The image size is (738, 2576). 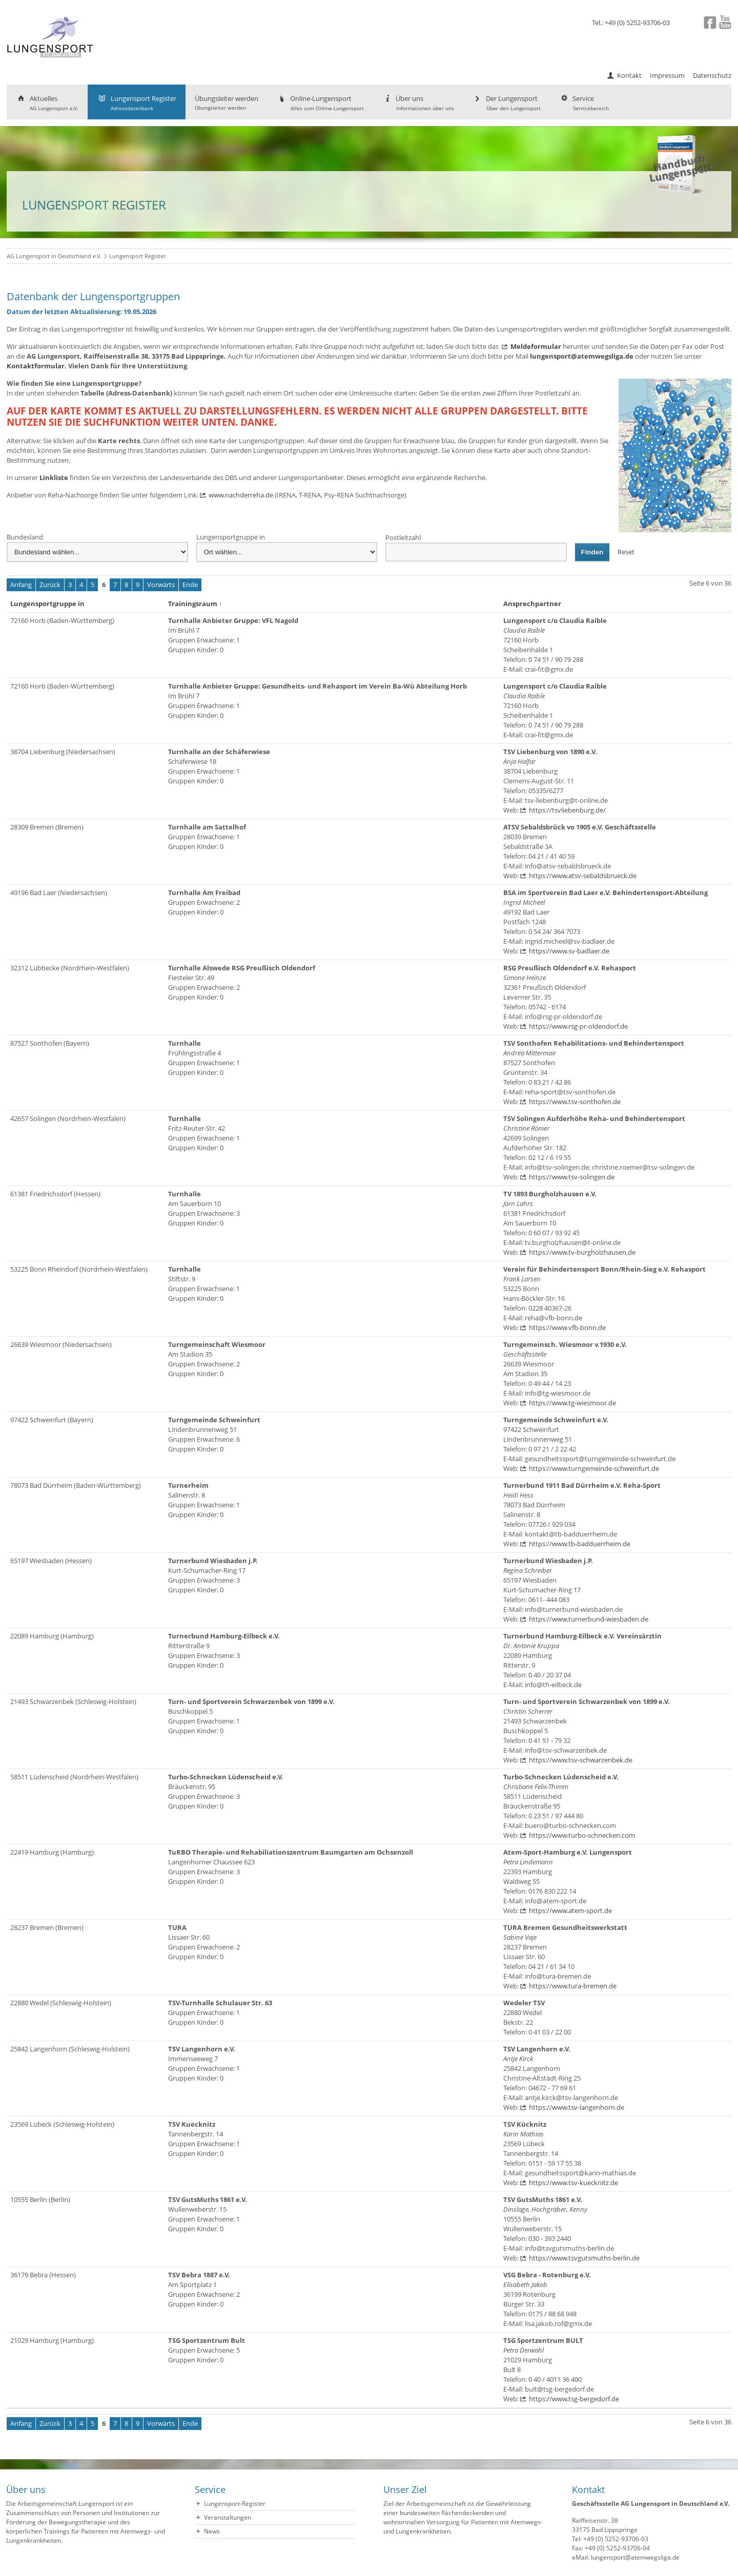 What do you see at coordinates (570, 1910) in the screenshot?
I see `https://www.atem-sport.de` at bounding box center [570, 1910].